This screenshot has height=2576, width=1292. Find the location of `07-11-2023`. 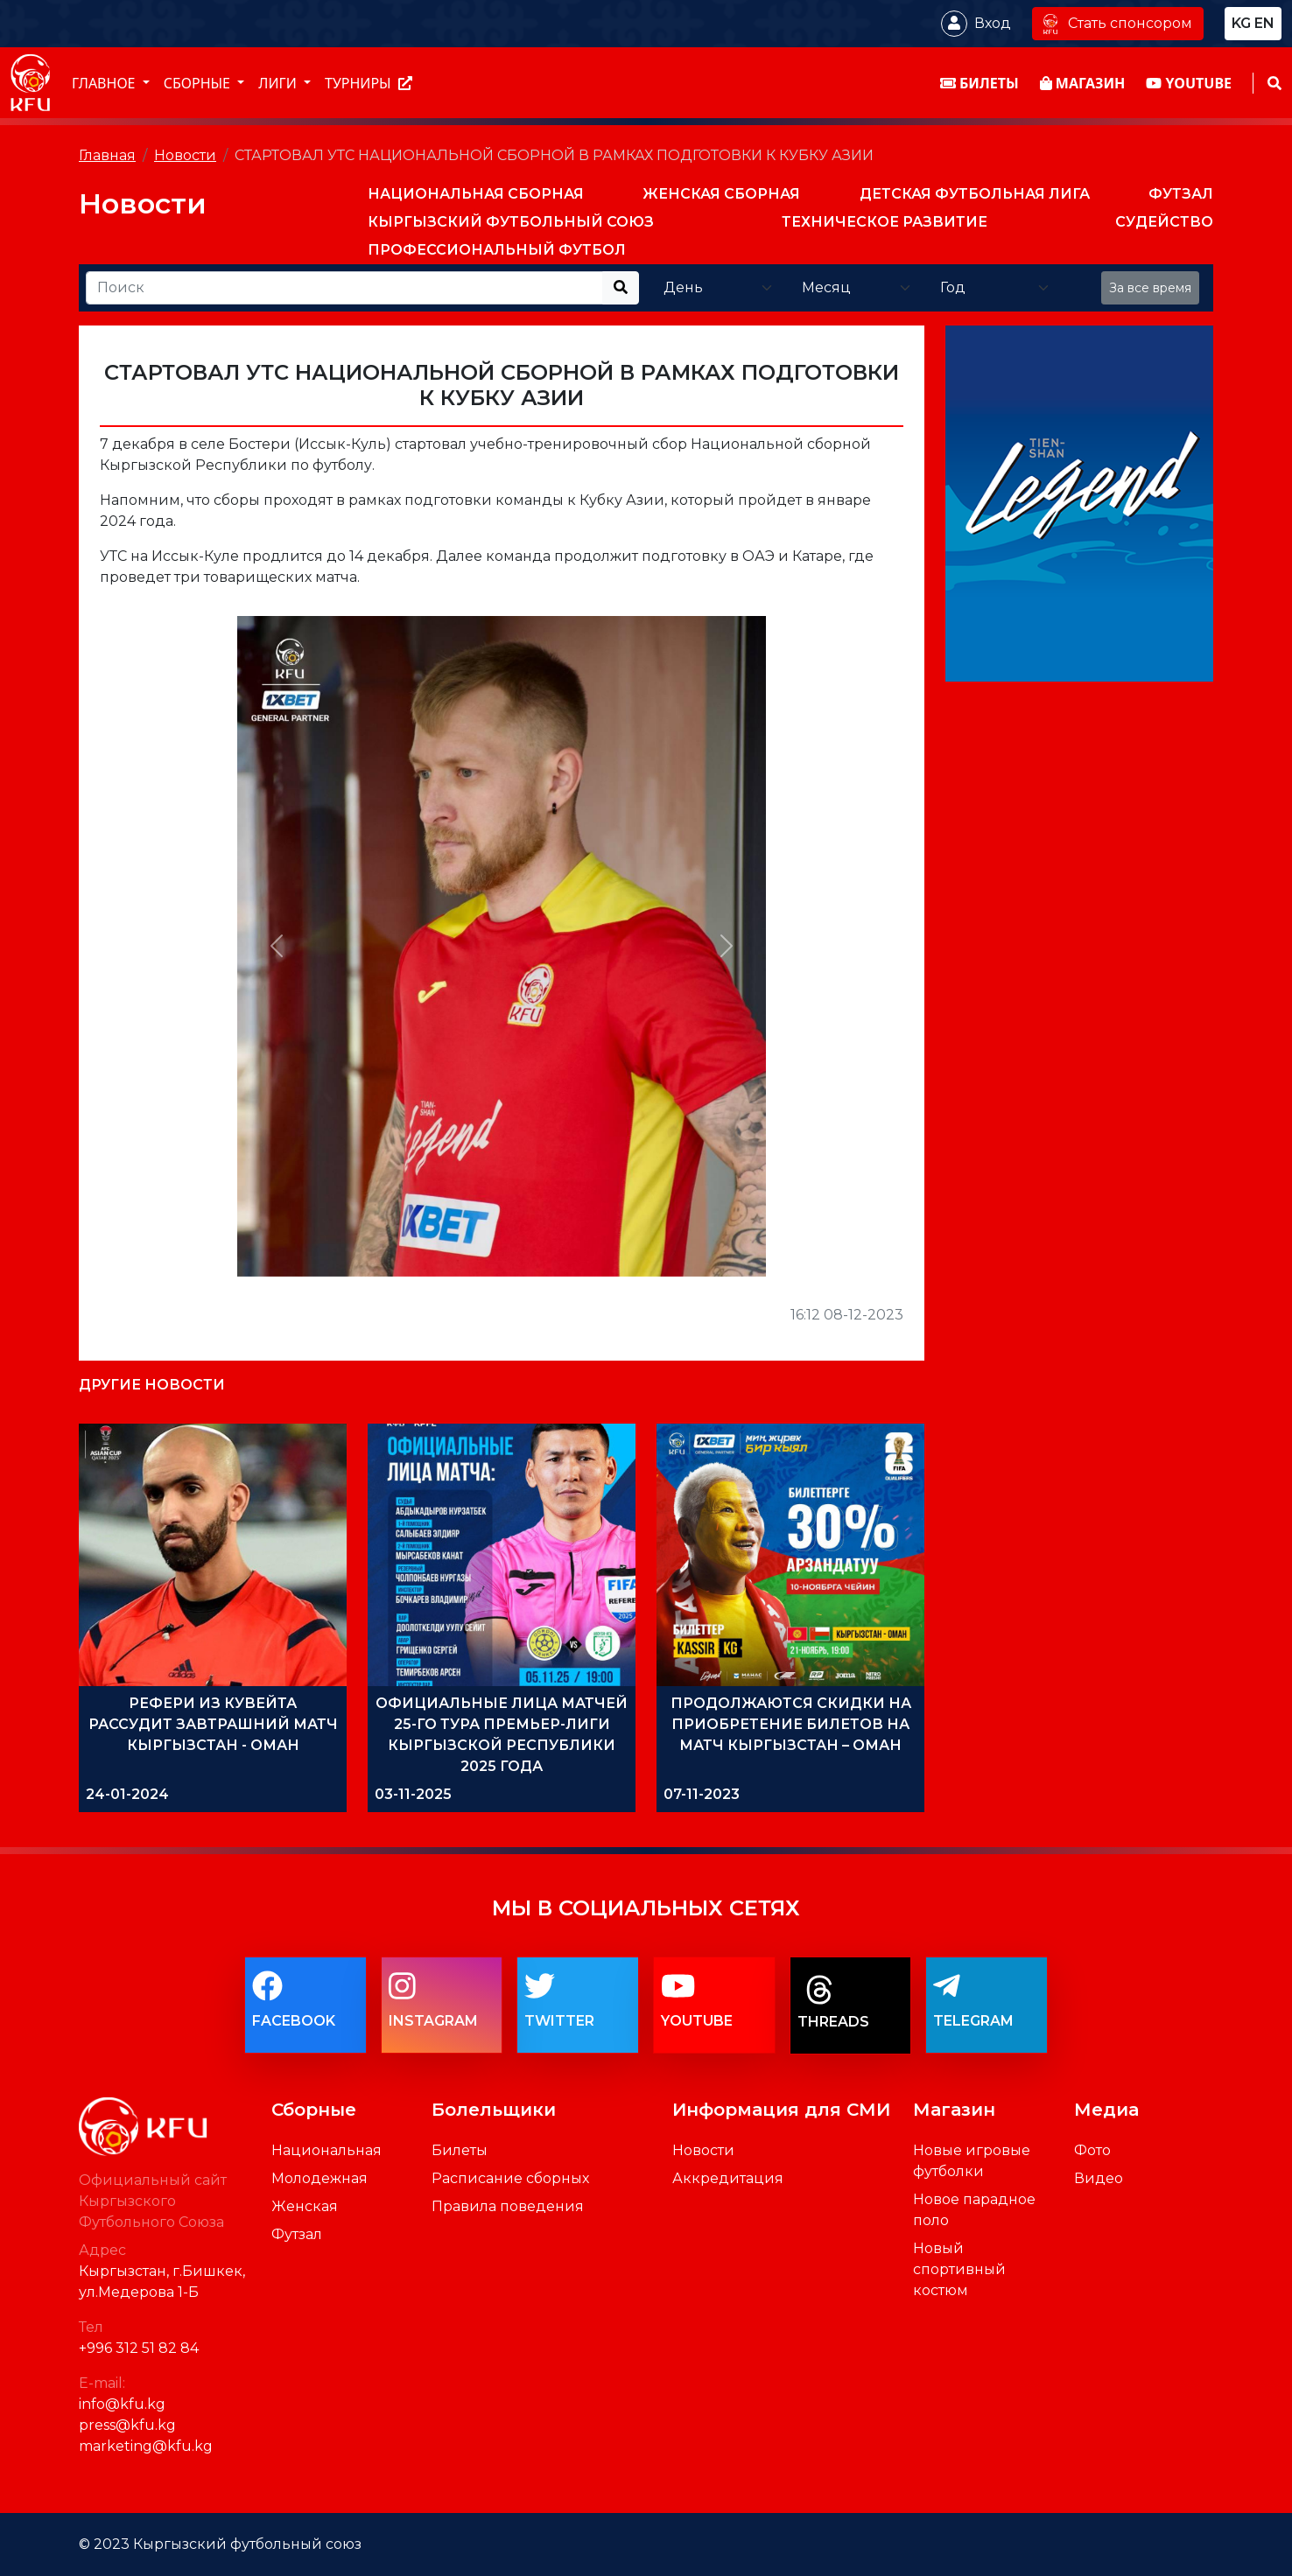

07-11-2023 is located at coordinates (702, 1794).